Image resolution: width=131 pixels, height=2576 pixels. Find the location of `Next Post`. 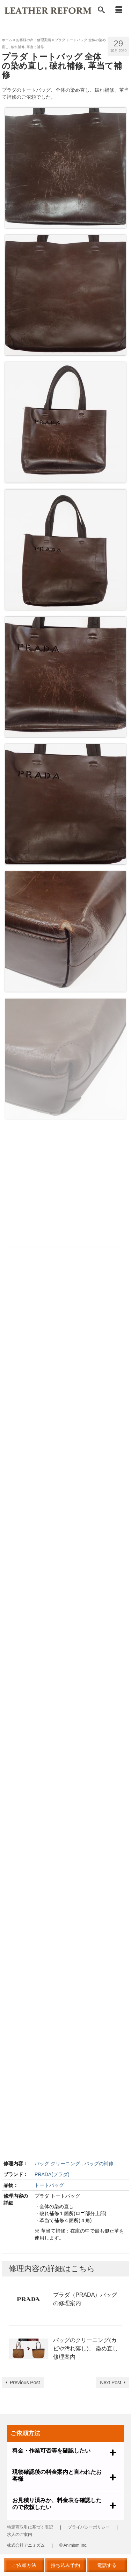

Next Post is located at coordinates (110, 2382).